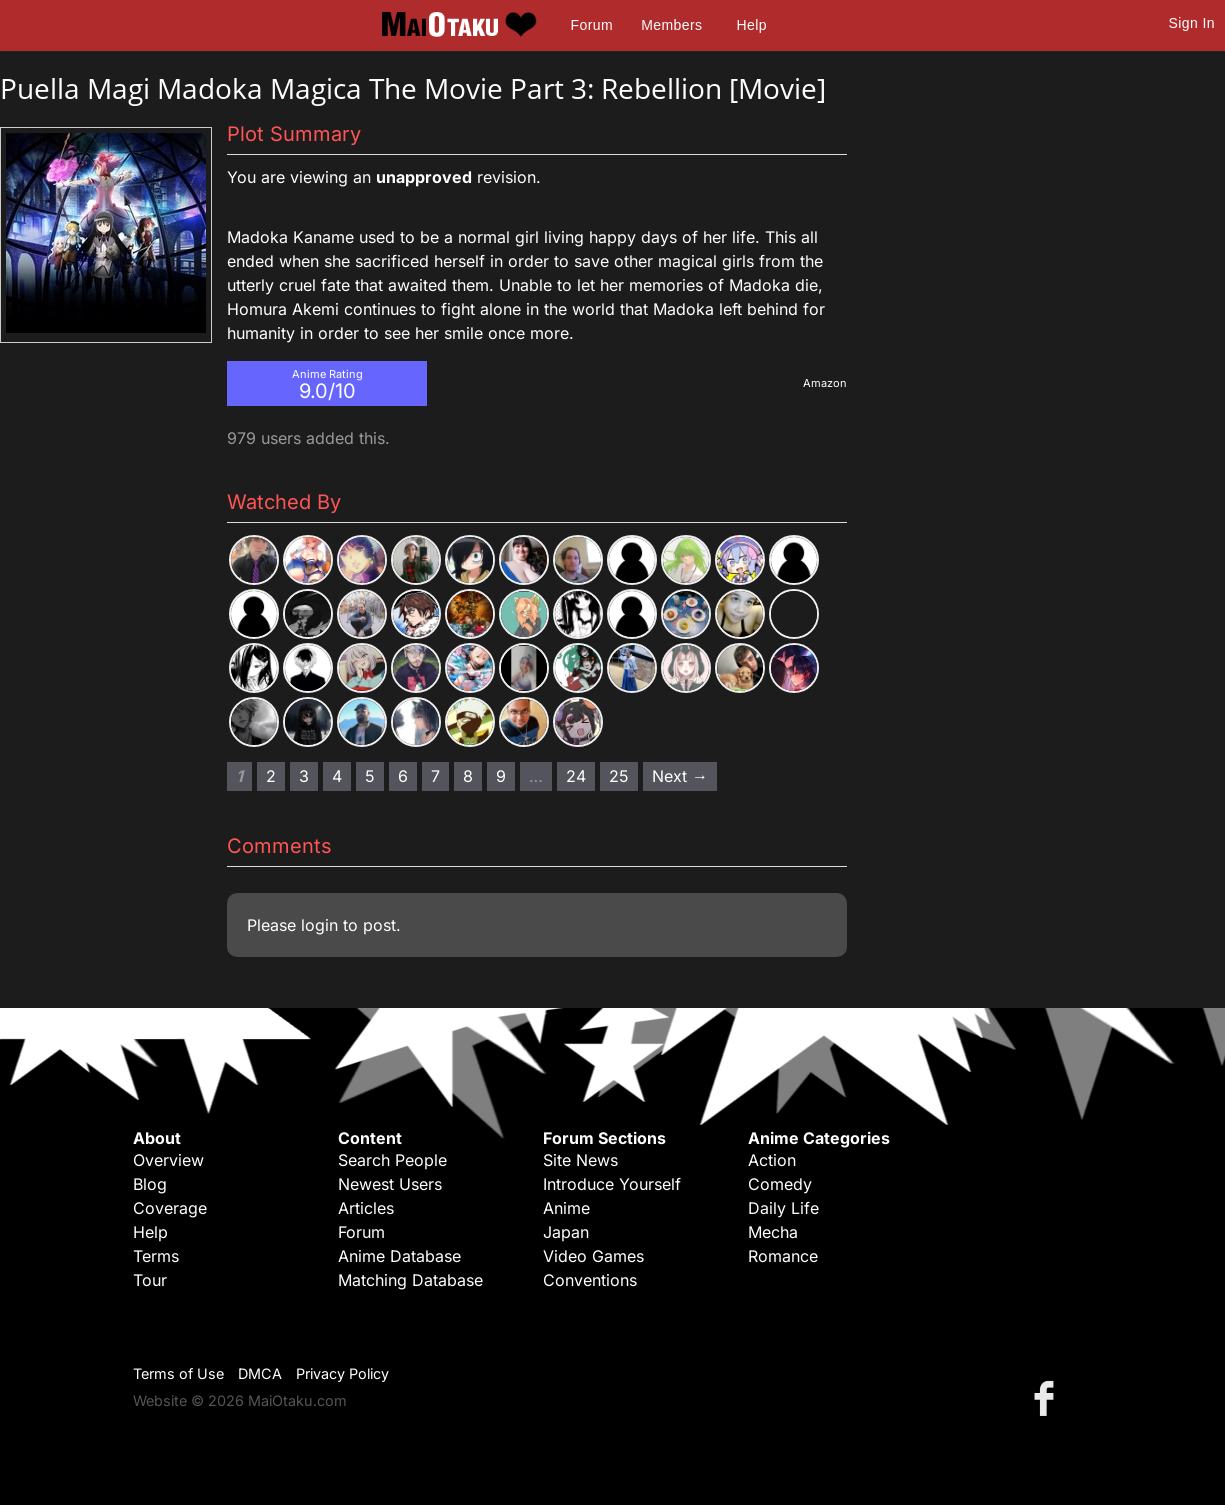 The width and height of the screenshot is (1225, 1505). What do you see at coordinates (783, 1256) in the screenshot?
I see `Romance` at bounding box center [783, 1256].